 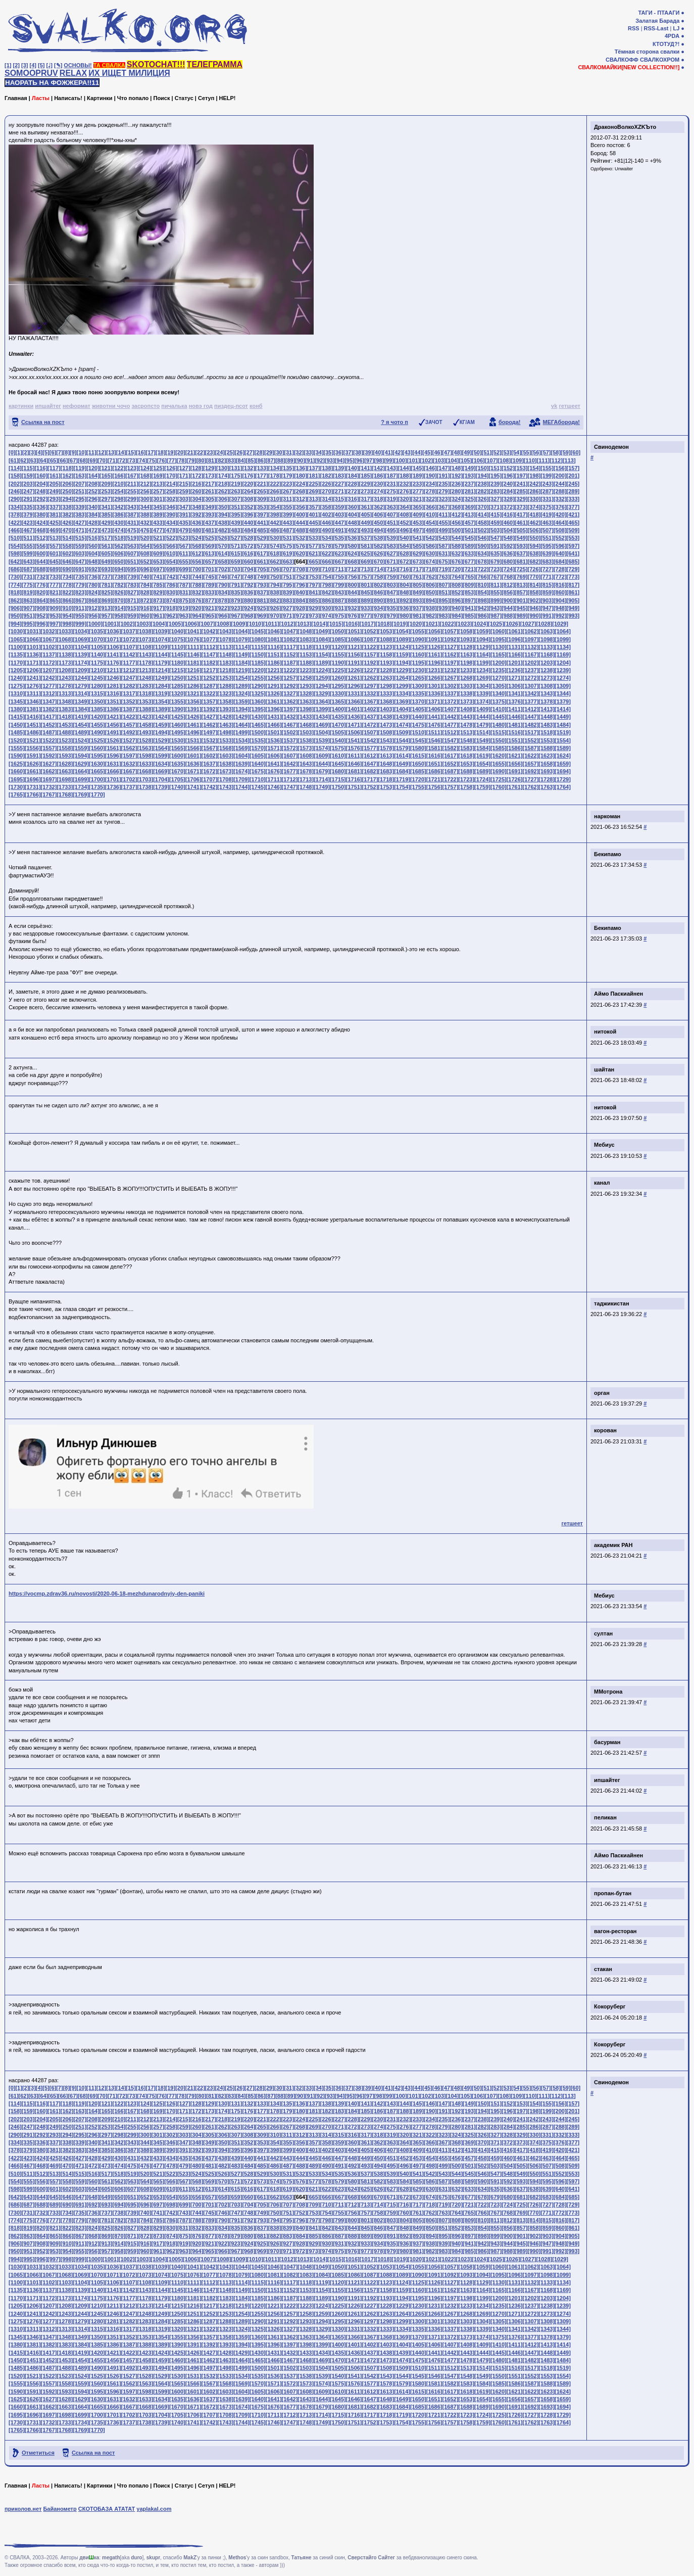 I want to click on [924], so click(x=248, y=608).